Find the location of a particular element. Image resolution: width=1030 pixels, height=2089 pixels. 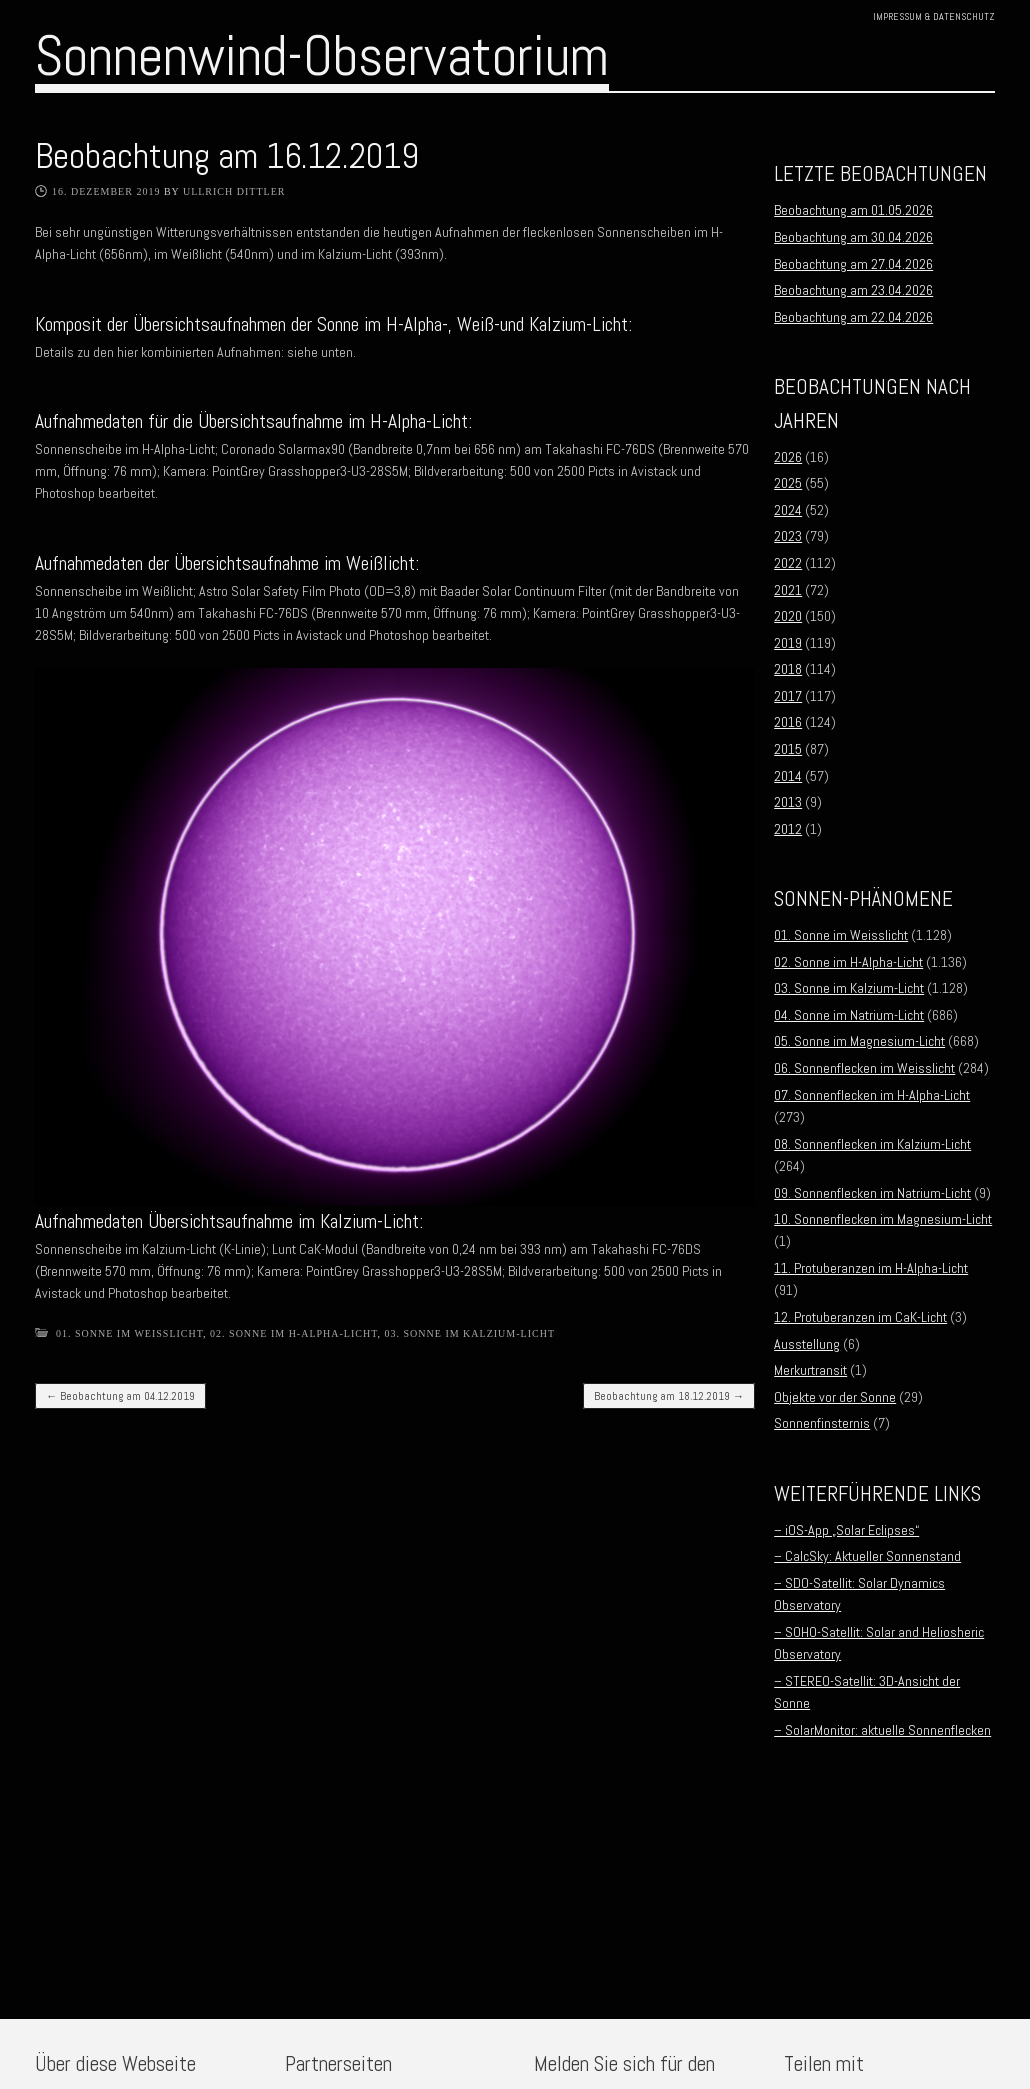

– CalcSky: Aktueller Sonnenstand is located at coordinates (867, 1556).